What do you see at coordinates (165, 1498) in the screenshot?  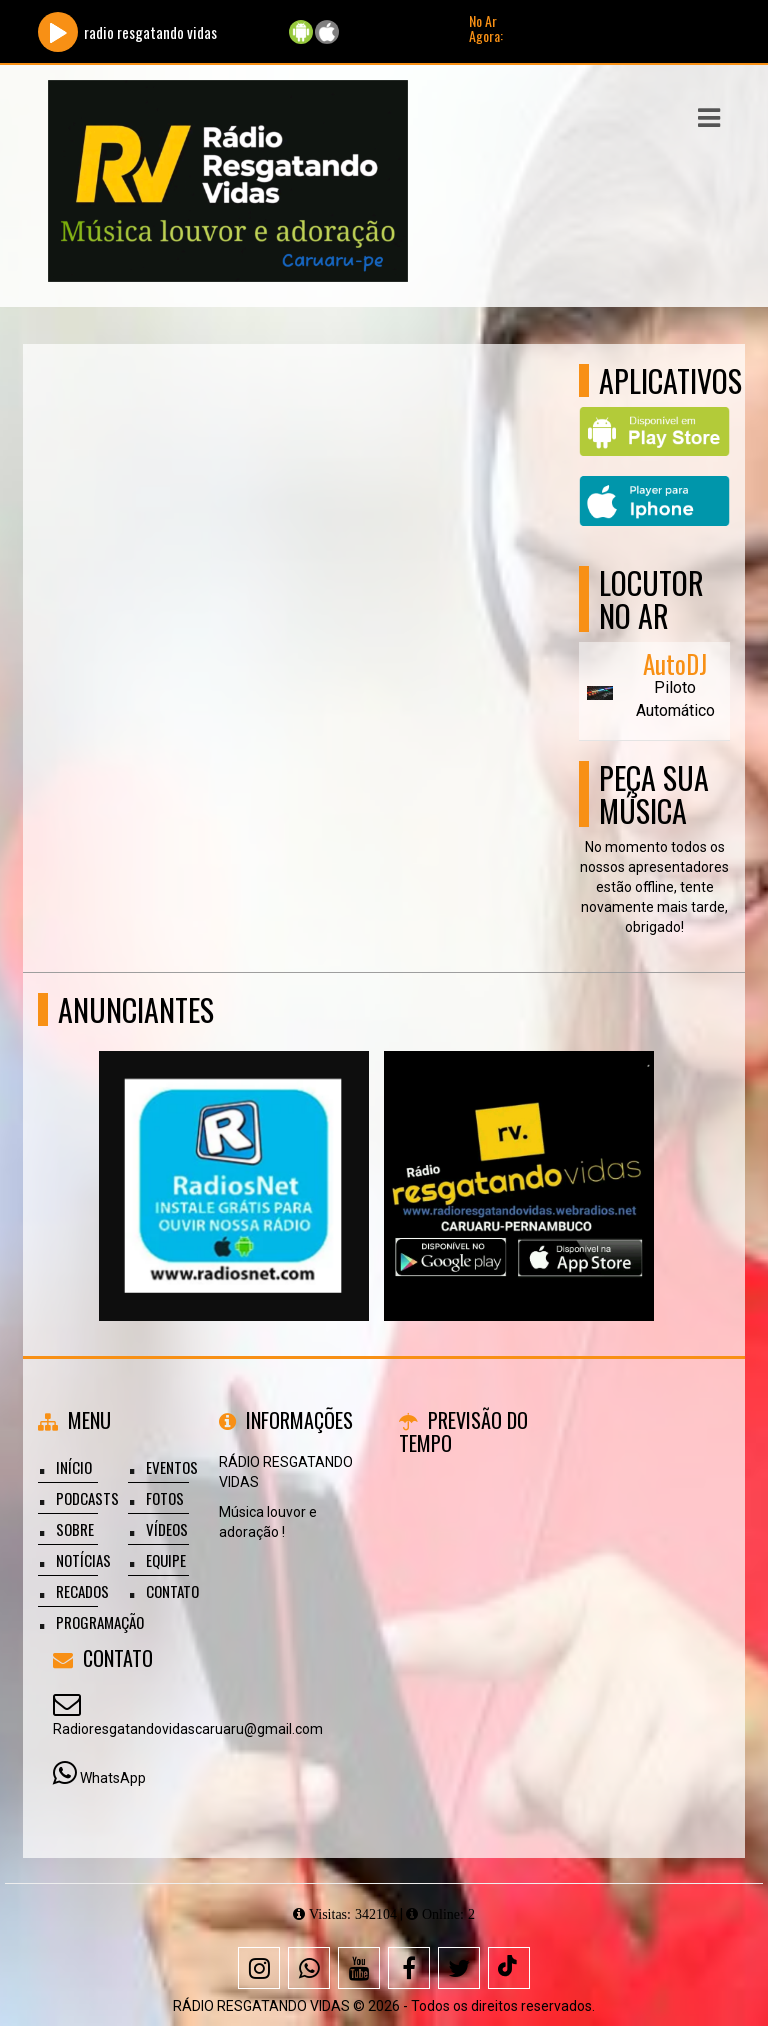 I see `Fotos` at bounding box center [165, 1498].